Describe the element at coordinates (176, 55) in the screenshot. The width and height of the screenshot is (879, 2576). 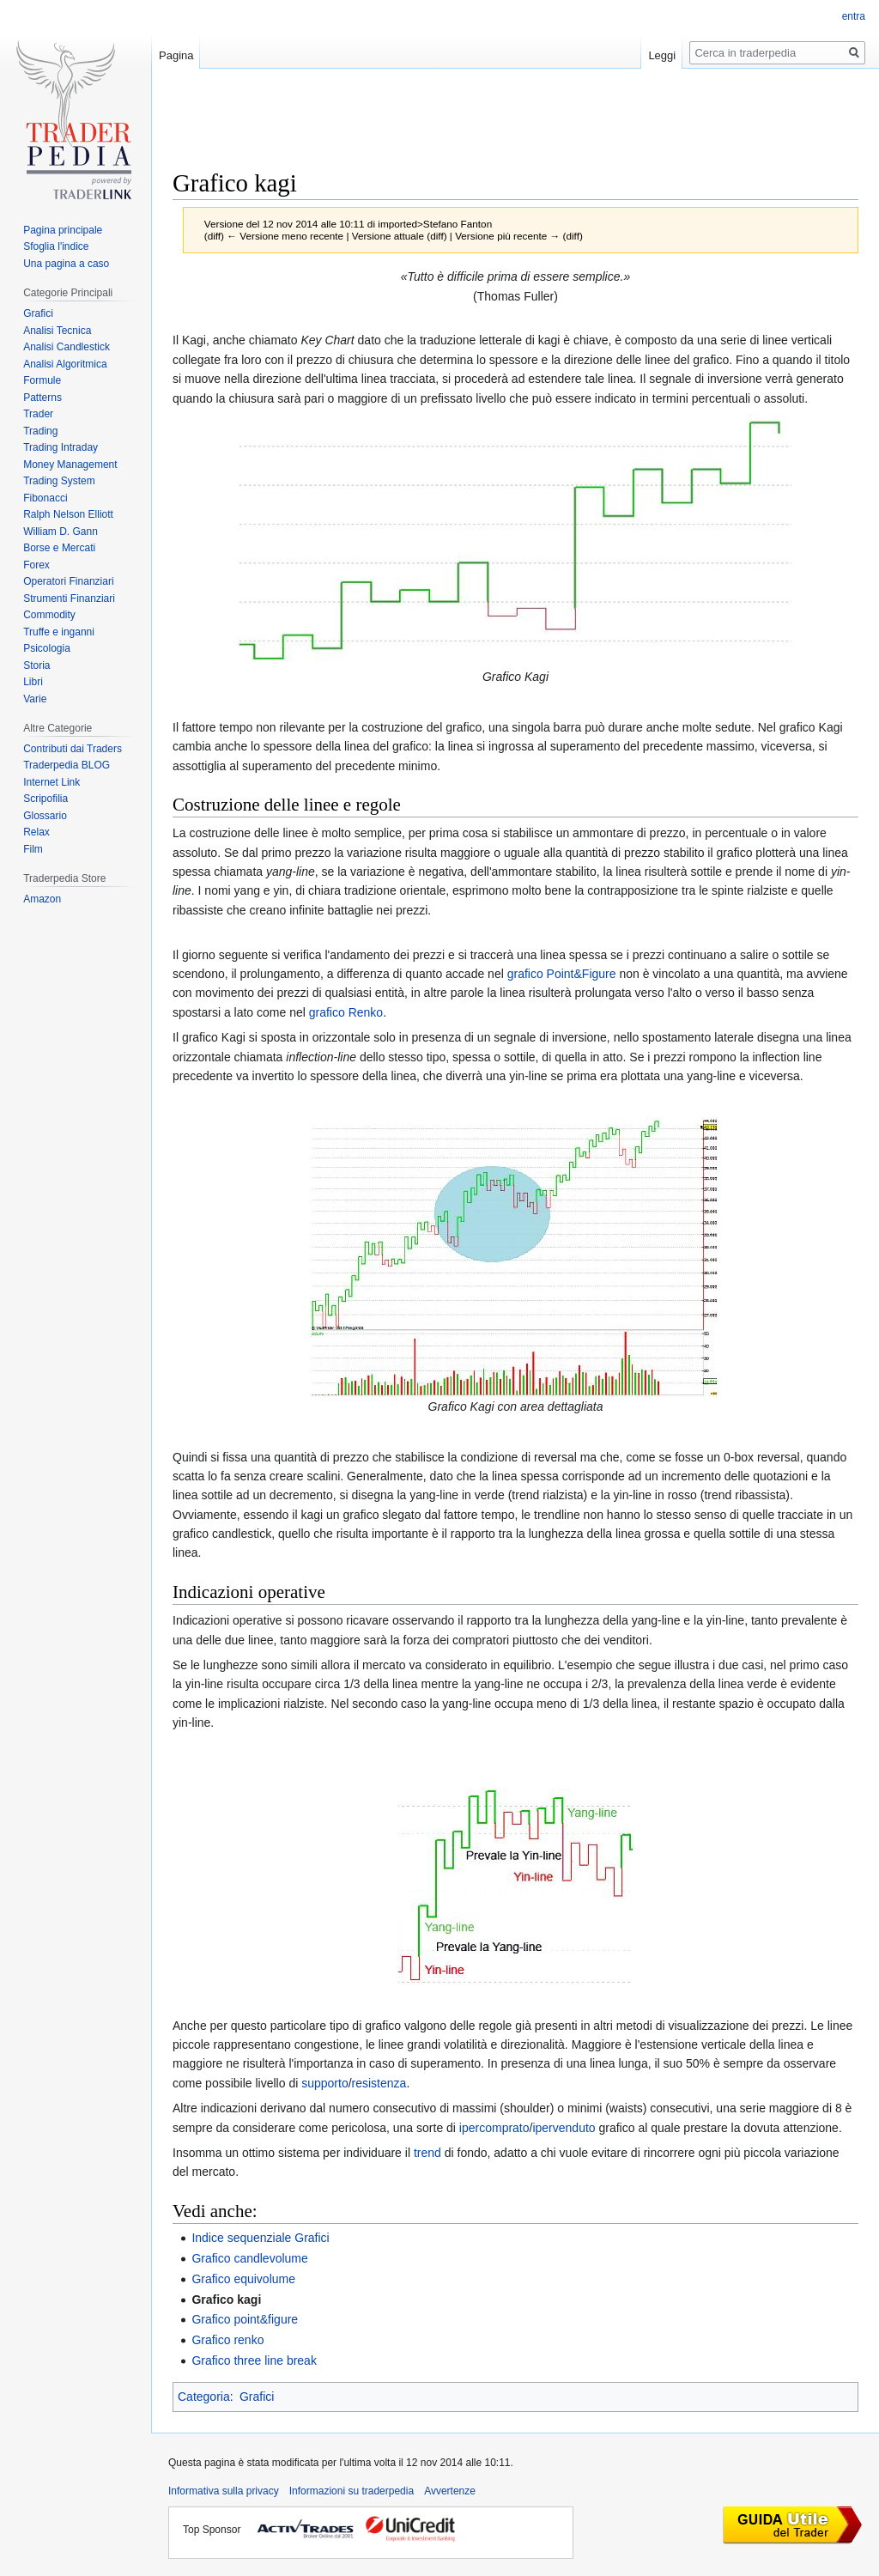
I see `Pagina` at that location.